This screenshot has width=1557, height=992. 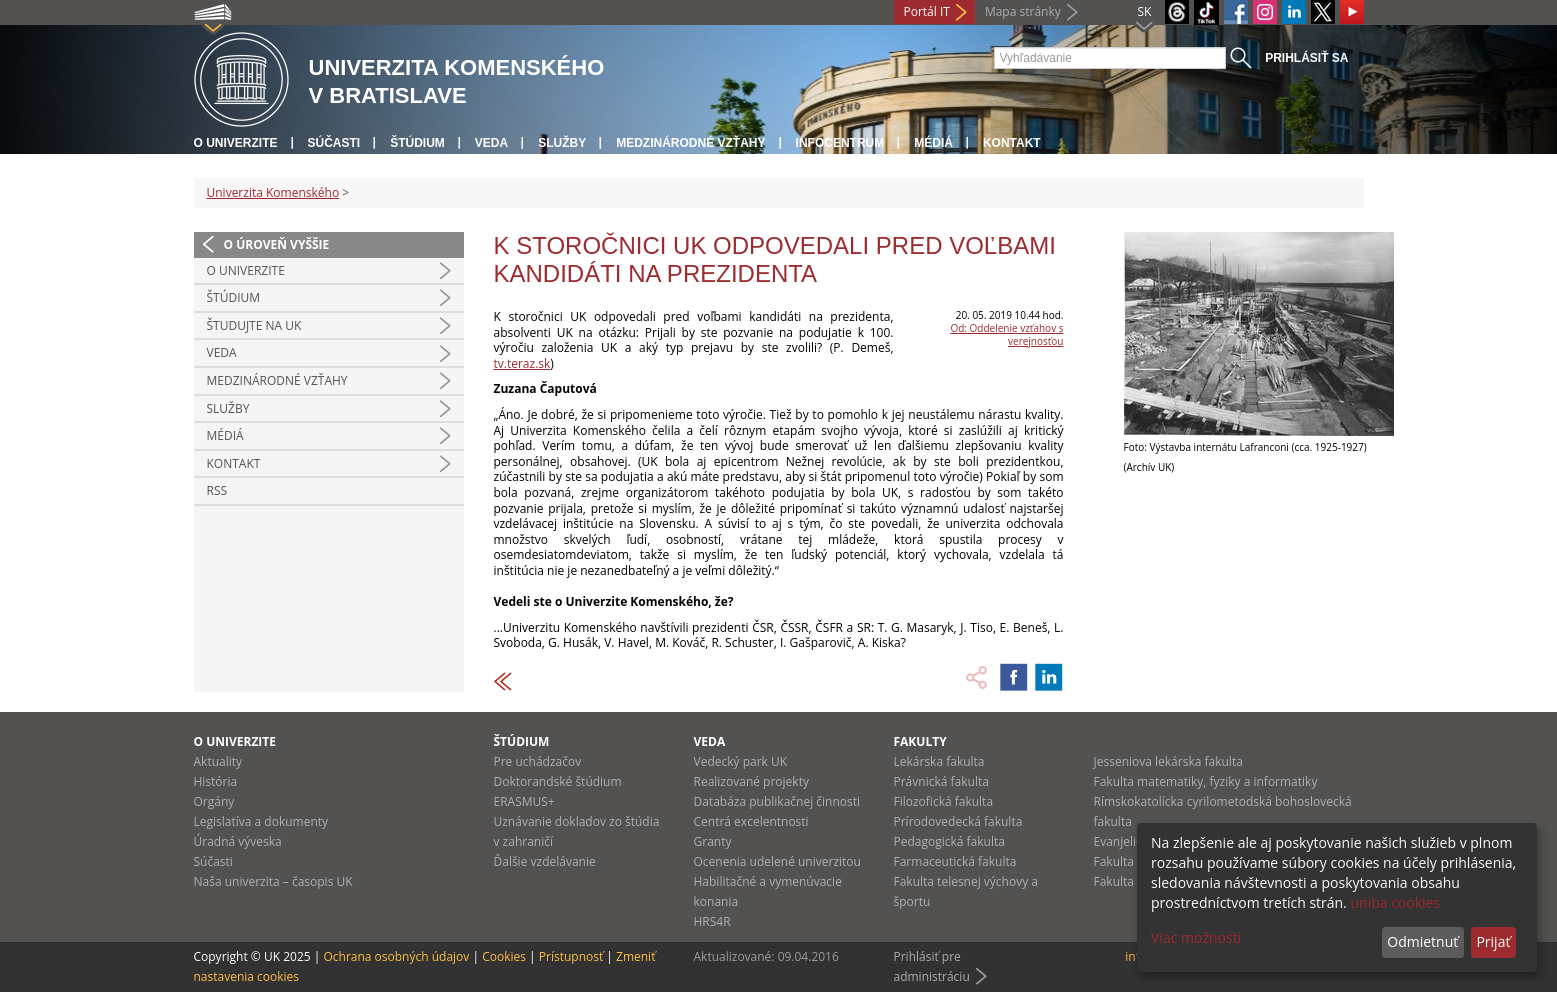 What do you see at coordinates (524, 801) in the screenshot?
I see `ERASMUS+` at bounding box center [524, 801].